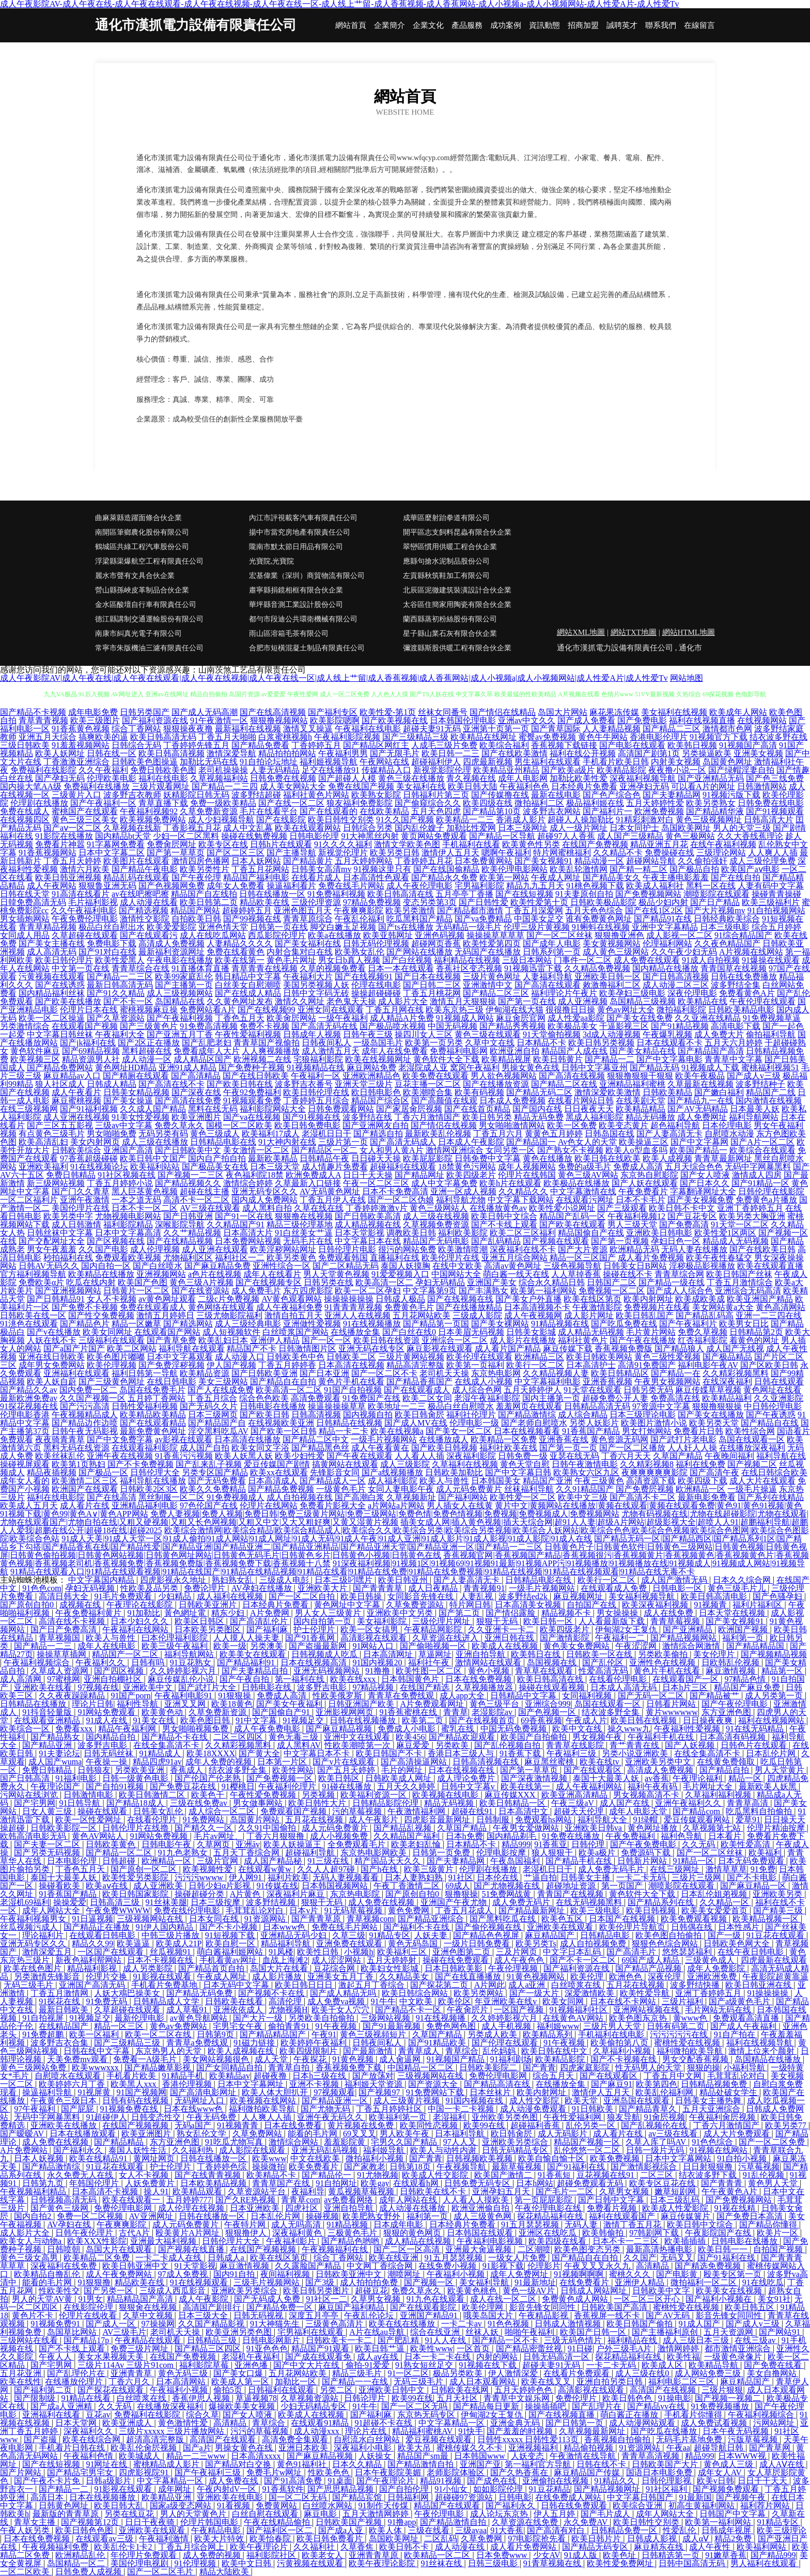  What do you see at coordinates (711, 960) in the screenshot?
I see `91成人自拍视频` at bounding box center [711, 960].